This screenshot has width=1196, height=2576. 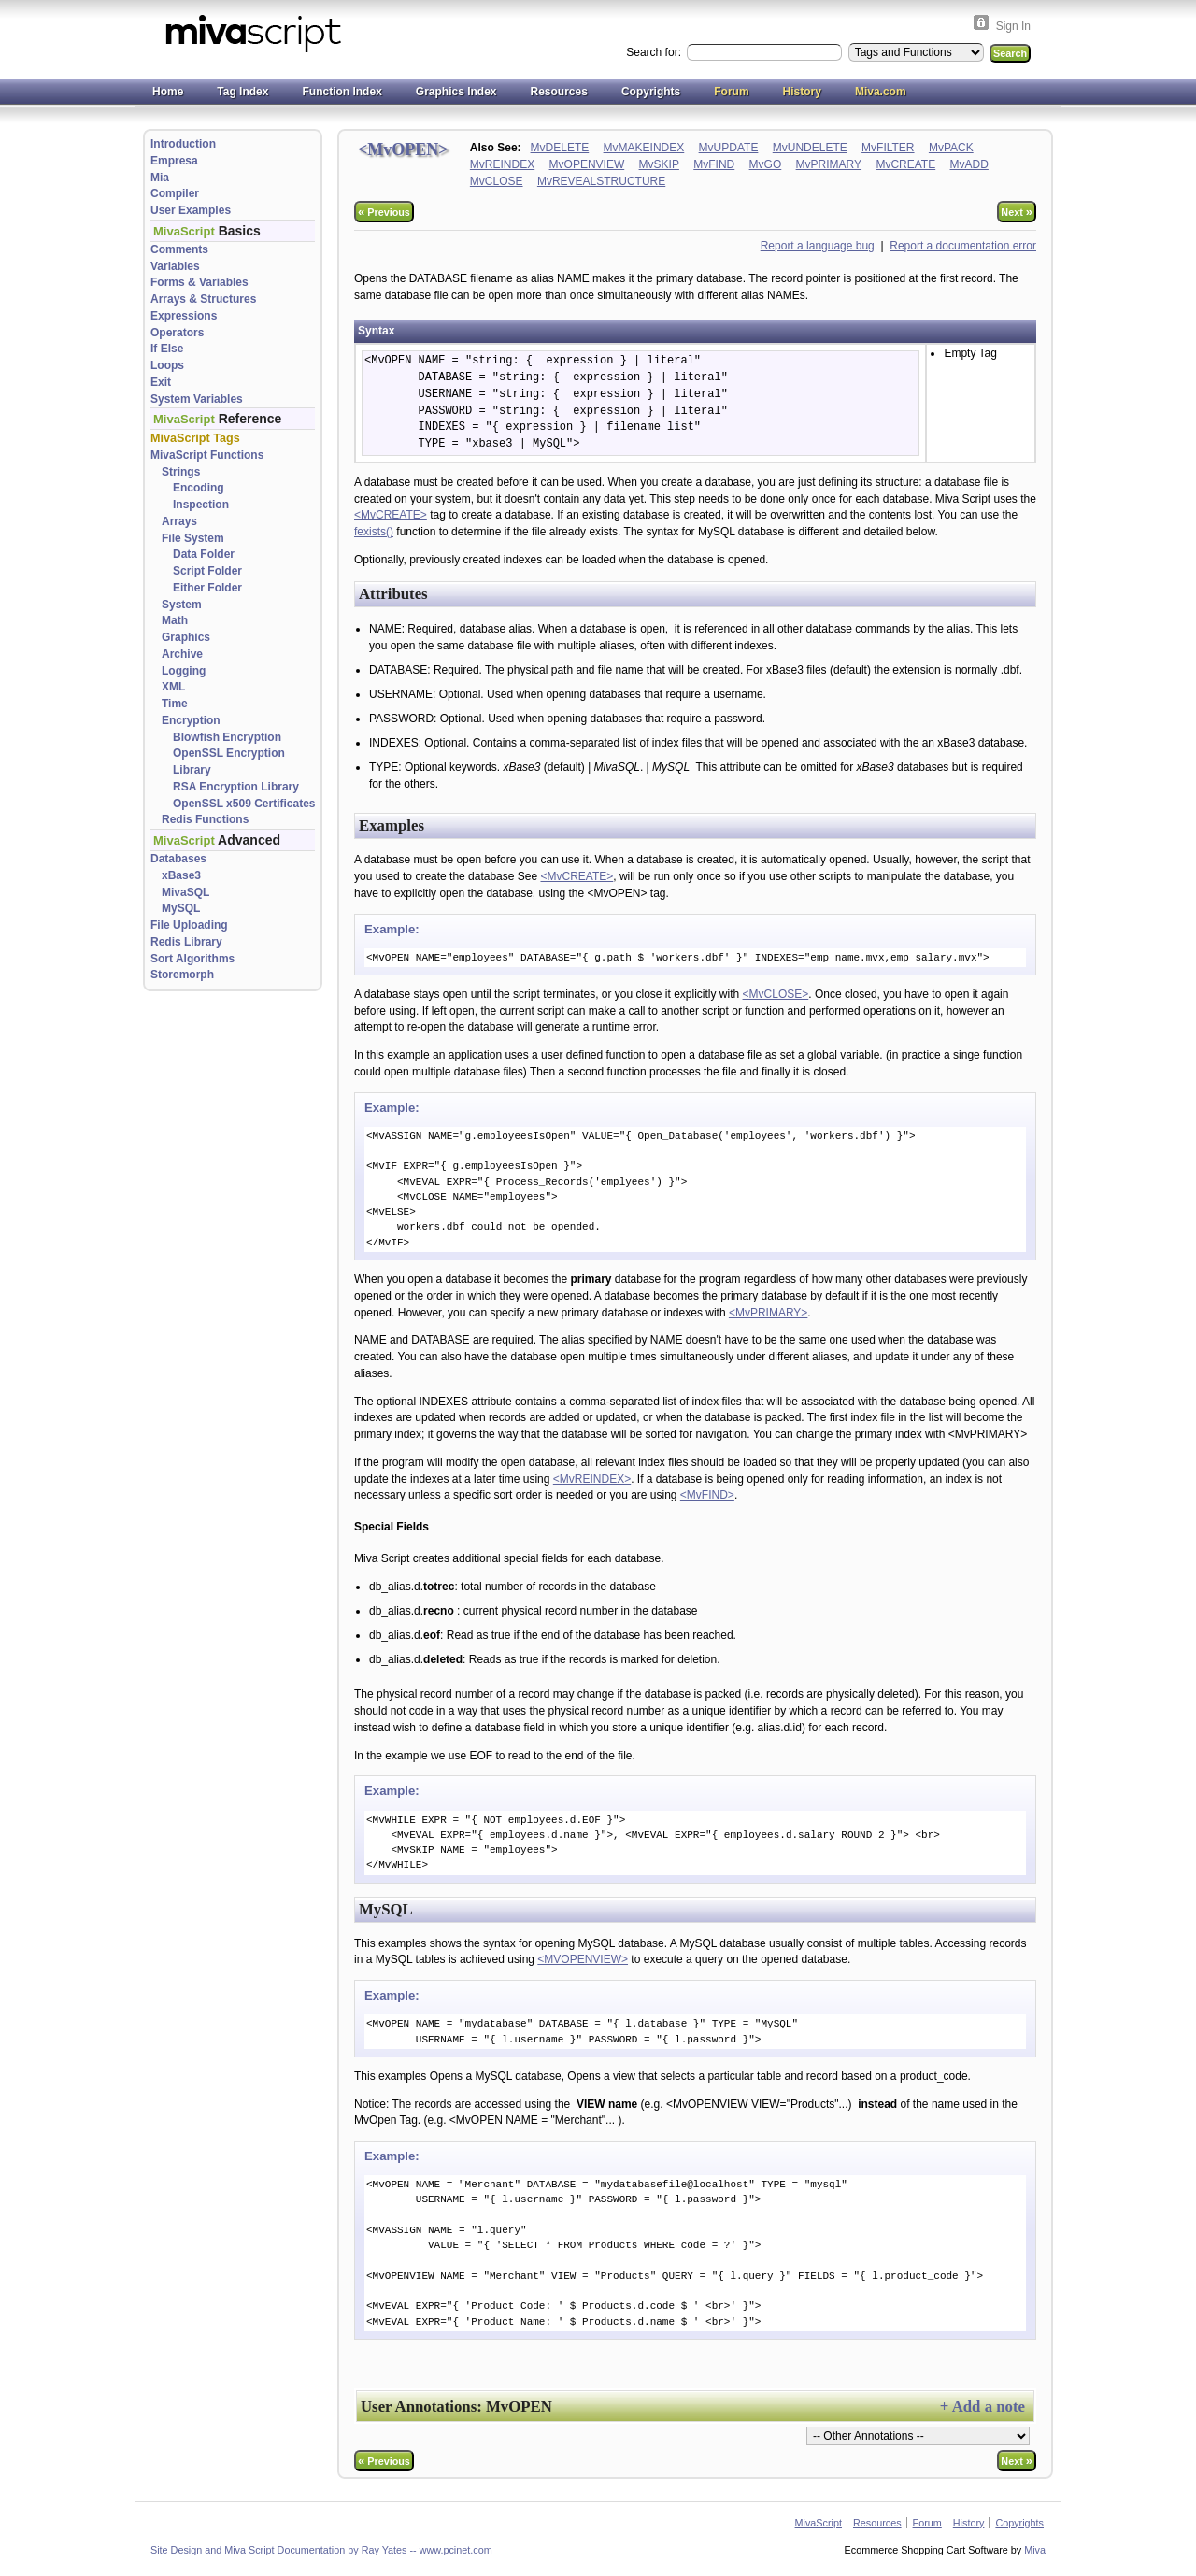 What do you see at coordinates (166, 348) in the screenshot?
I see `If Else` at bounding box center [166, 348].